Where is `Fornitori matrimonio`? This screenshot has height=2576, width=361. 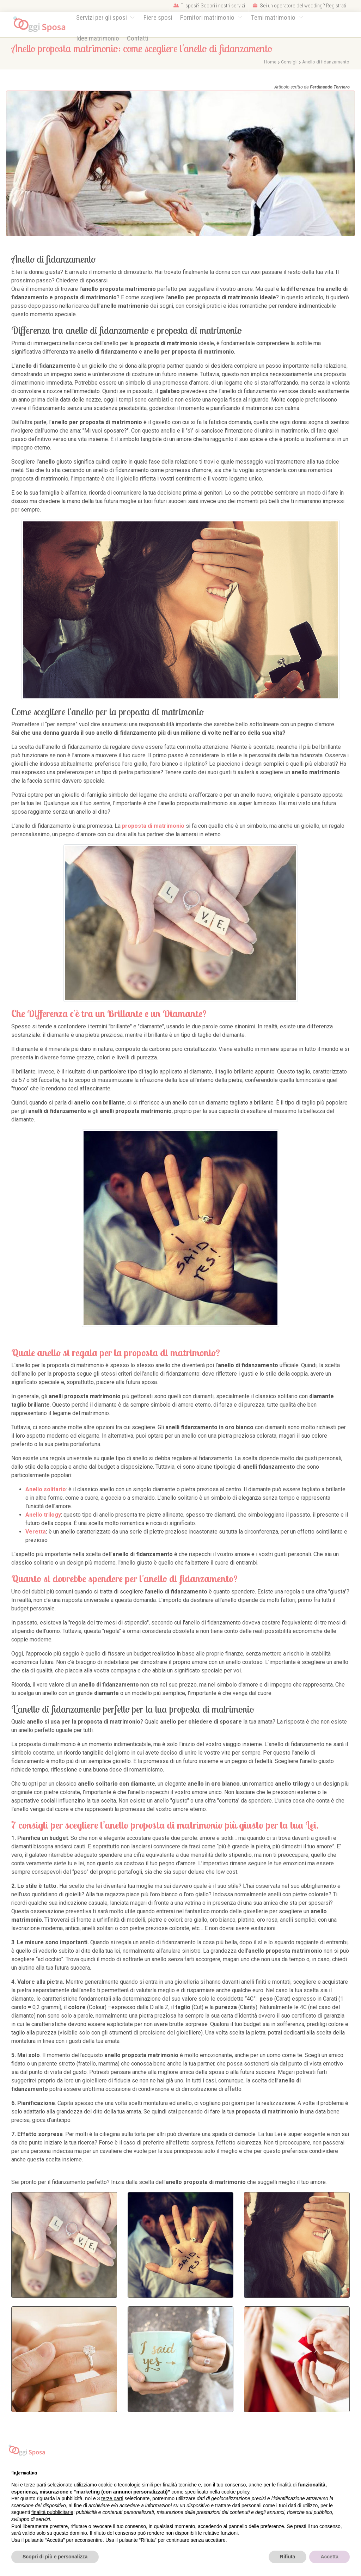
Fornitori matrimonio is located at coordinates (208, 17).